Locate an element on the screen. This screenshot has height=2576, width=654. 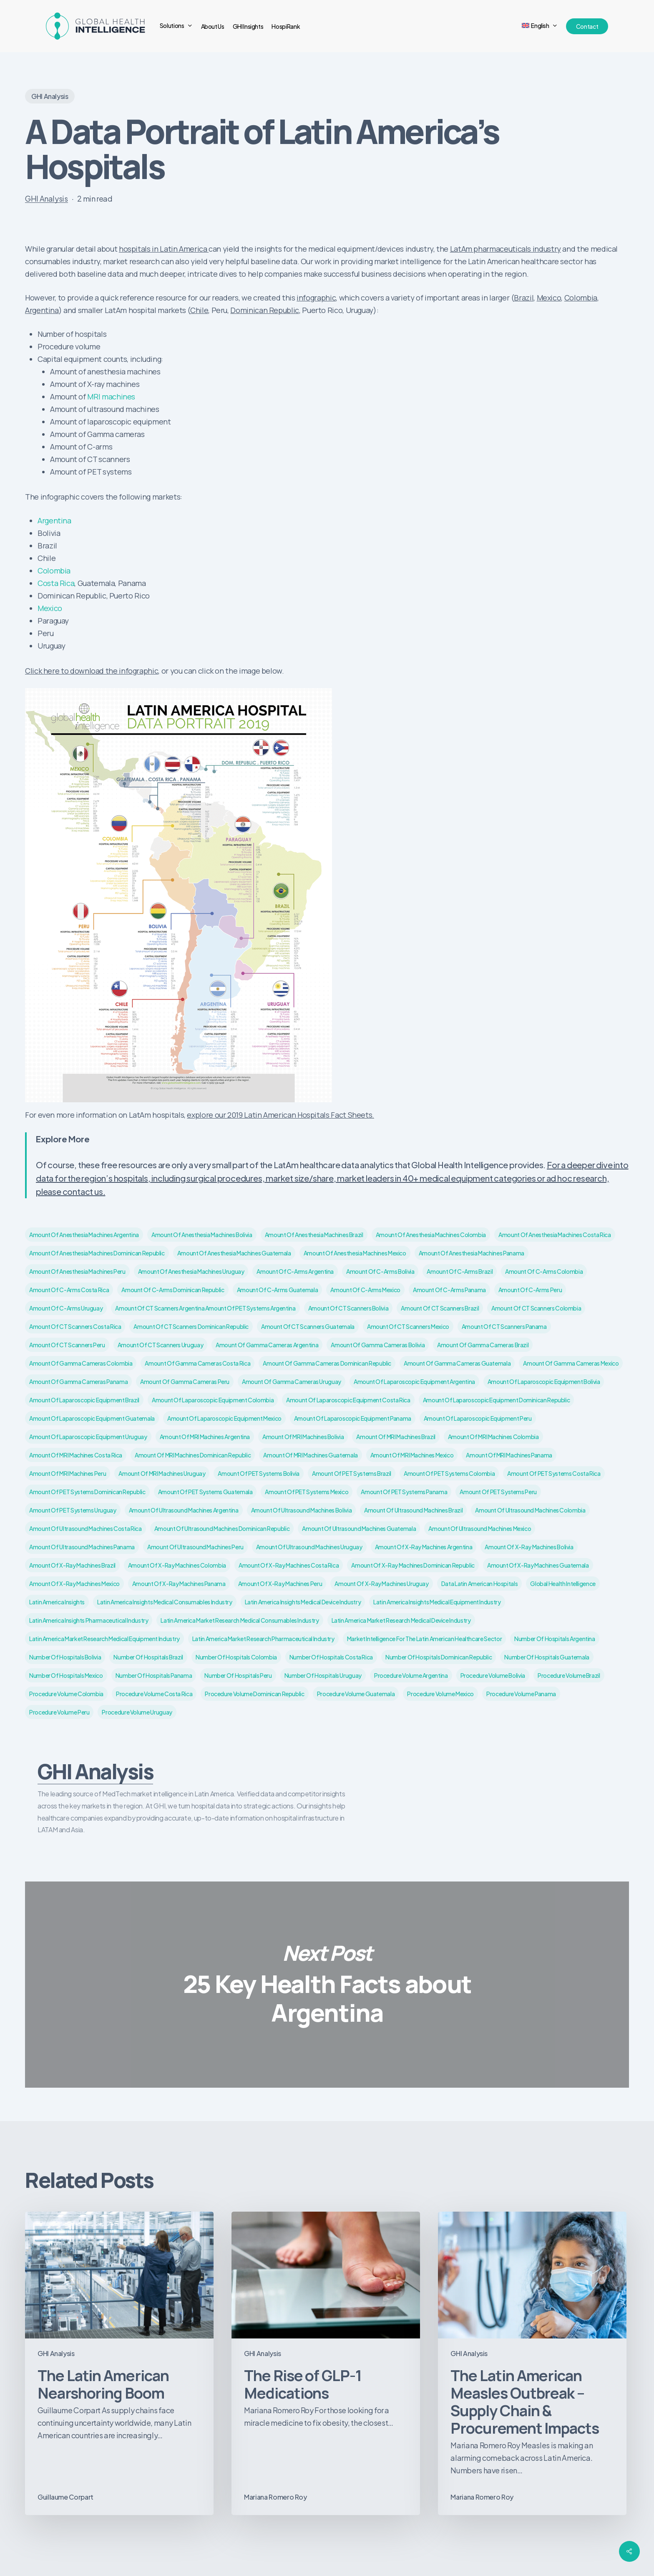
Latin America market research pharmaceutical industry is located at coordinates (263, 1638).